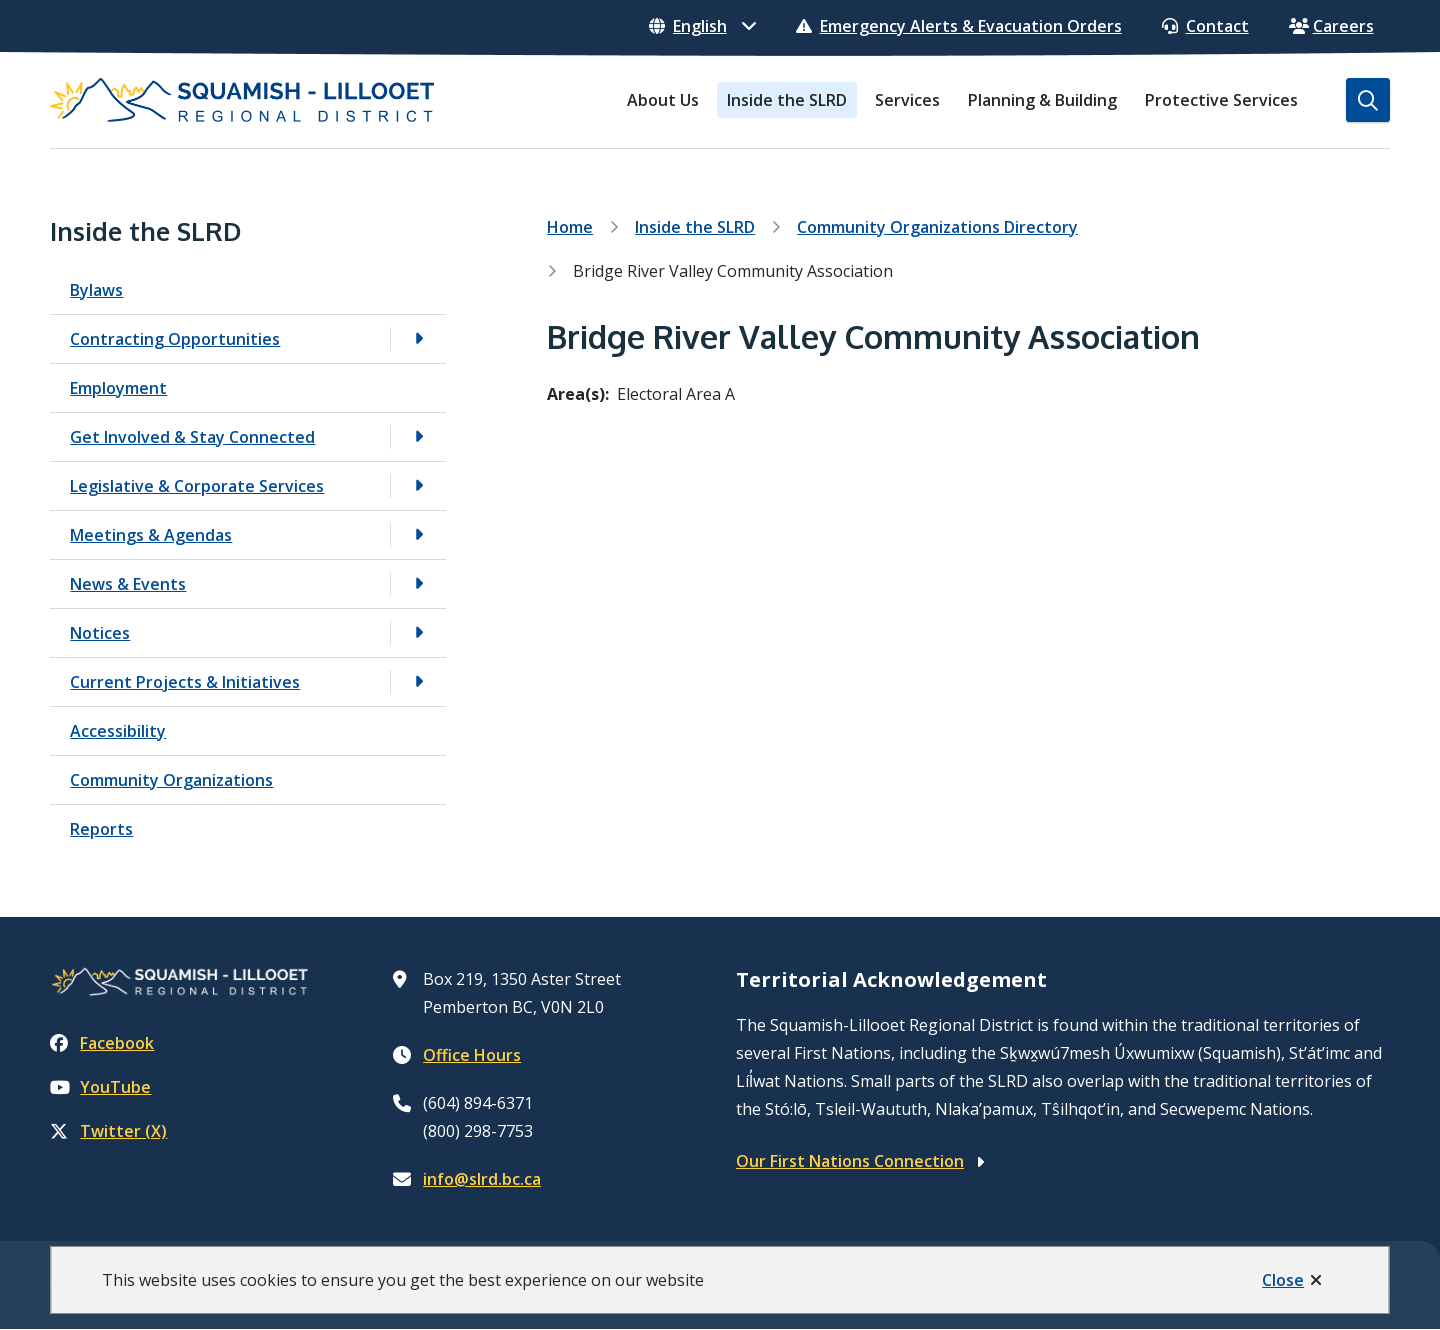 The width and height of the screenshot is (1440, 1330). I want to click on Twitter (X), so click(108, 1131).